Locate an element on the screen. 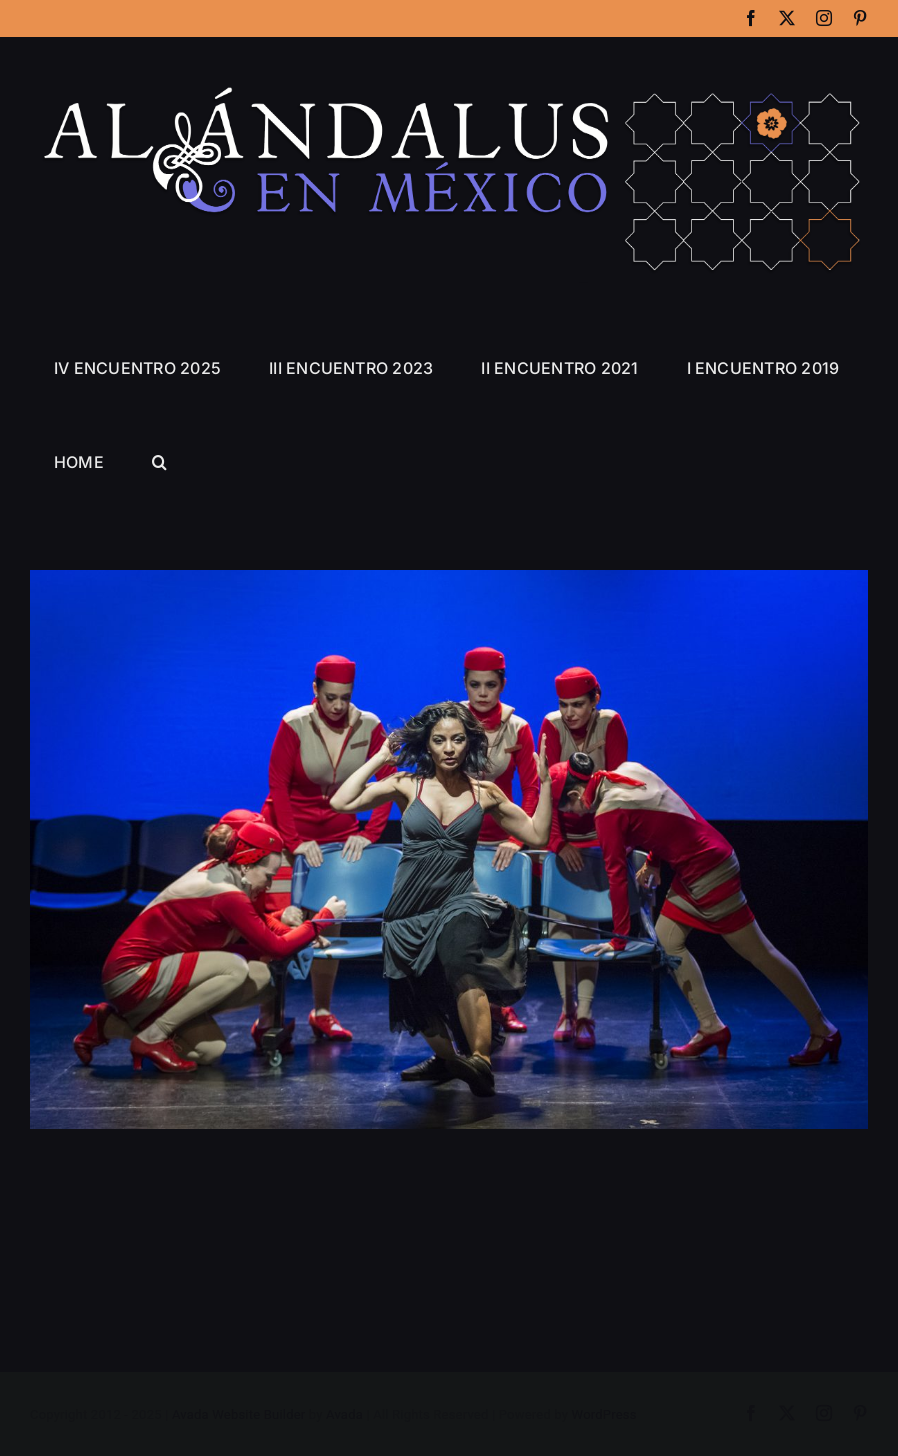  WordPress is located at coordinates (604, 1414).